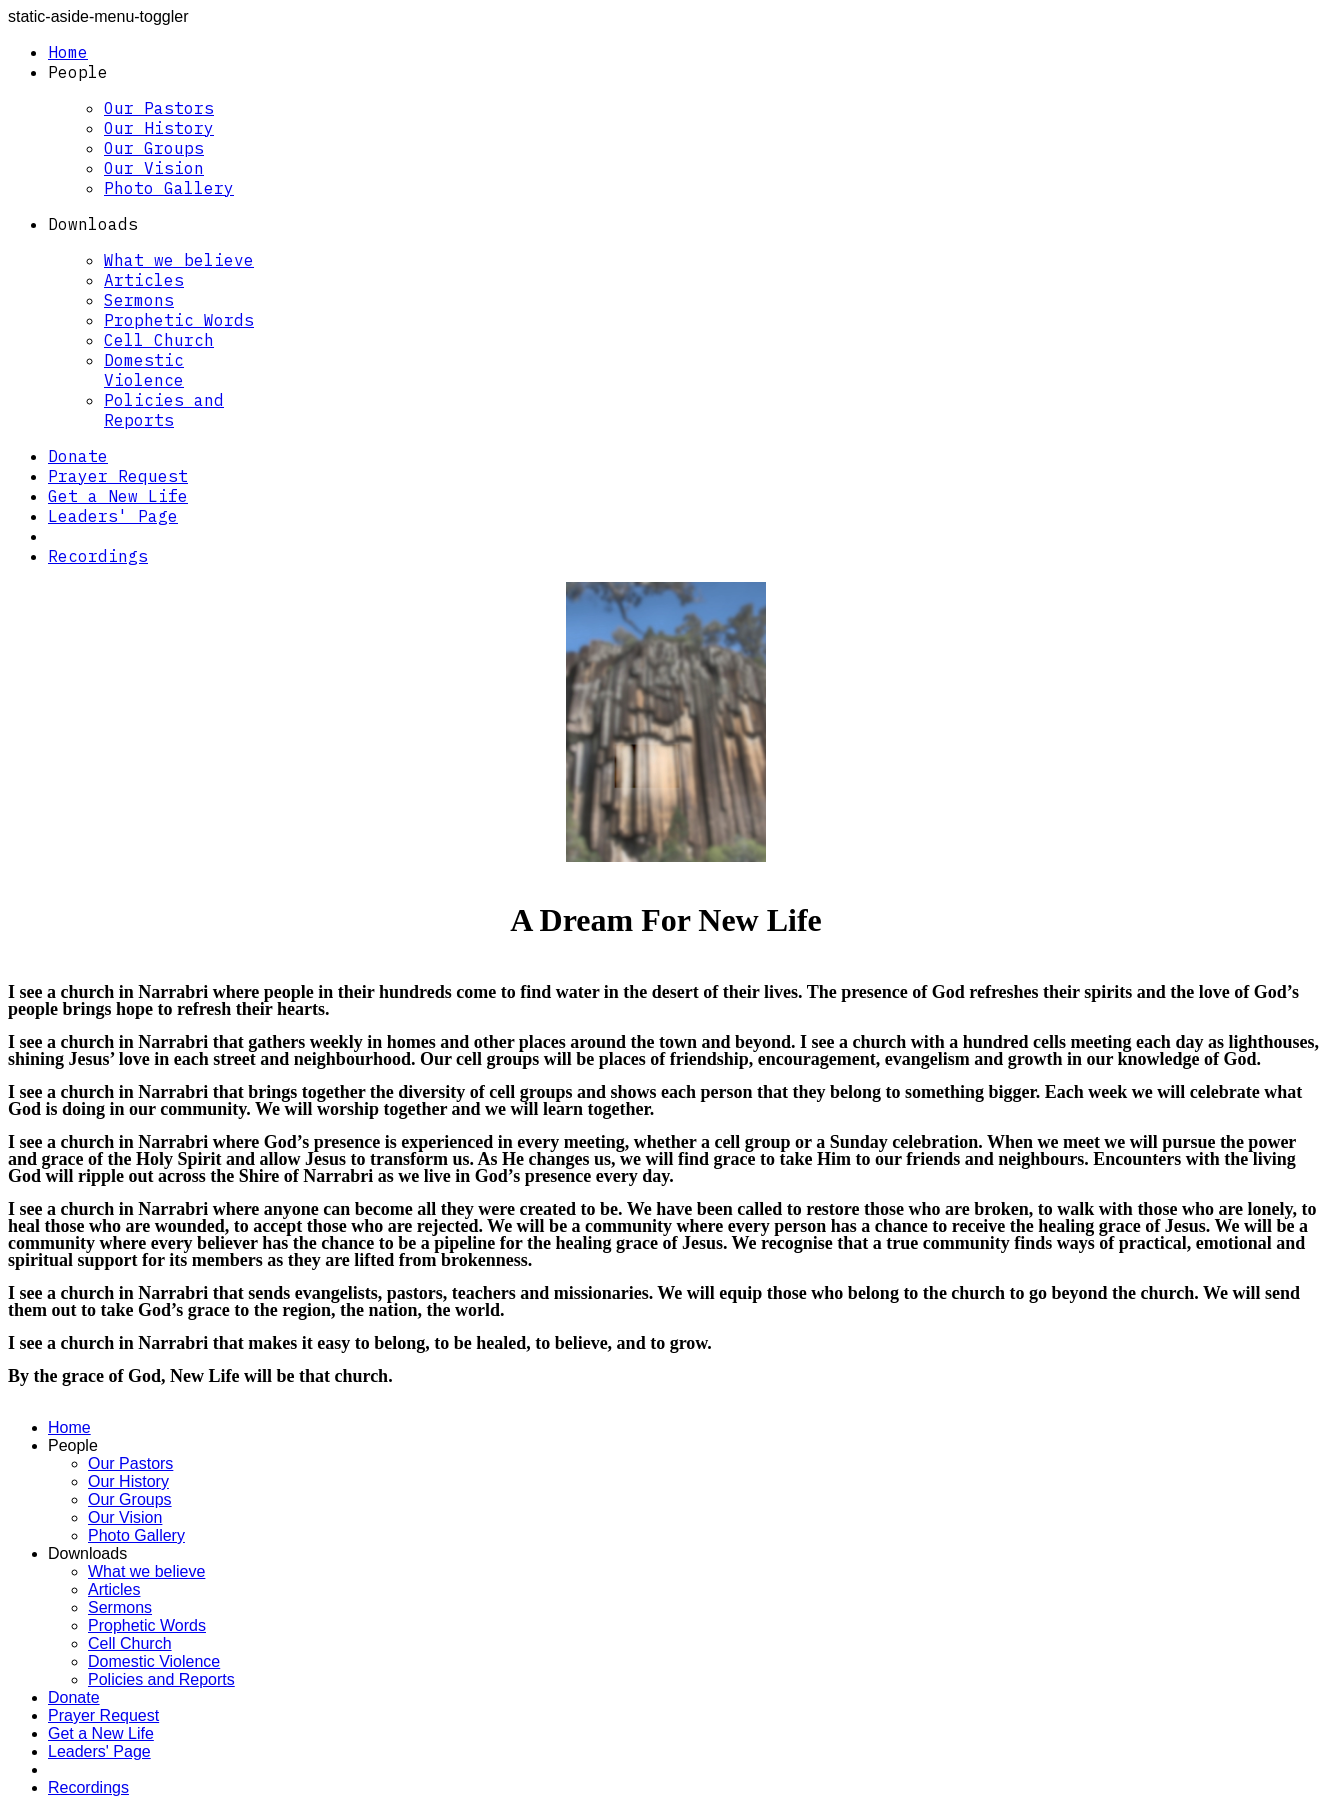  What do you see at coordinates (68, 52) in the screenshot?
I see `Home` at bounding box center [68, 52].